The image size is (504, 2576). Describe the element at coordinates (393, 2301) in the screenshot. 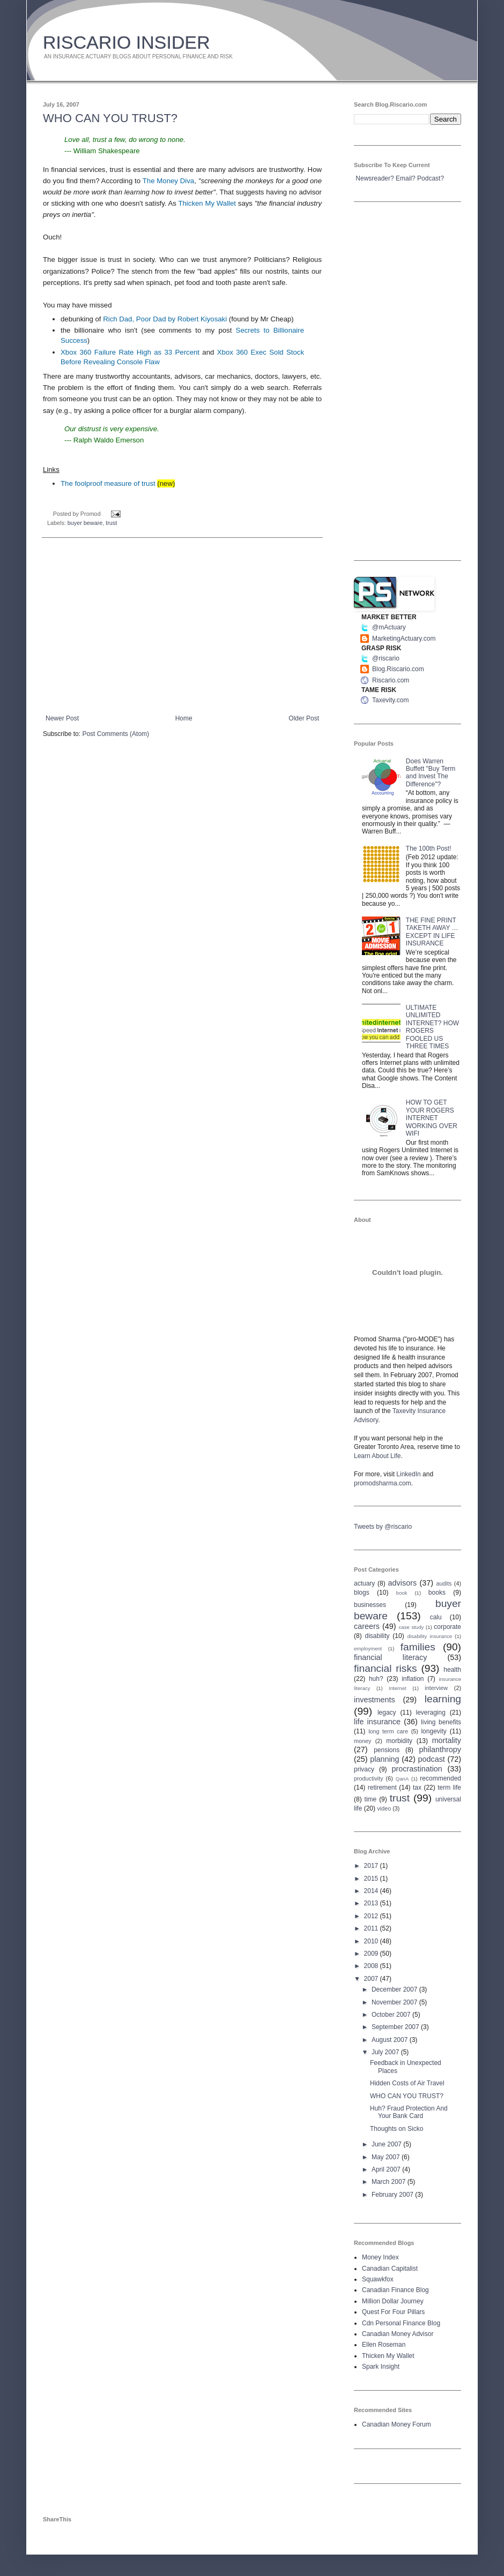

I see `Million Dollar Journey` at that location.